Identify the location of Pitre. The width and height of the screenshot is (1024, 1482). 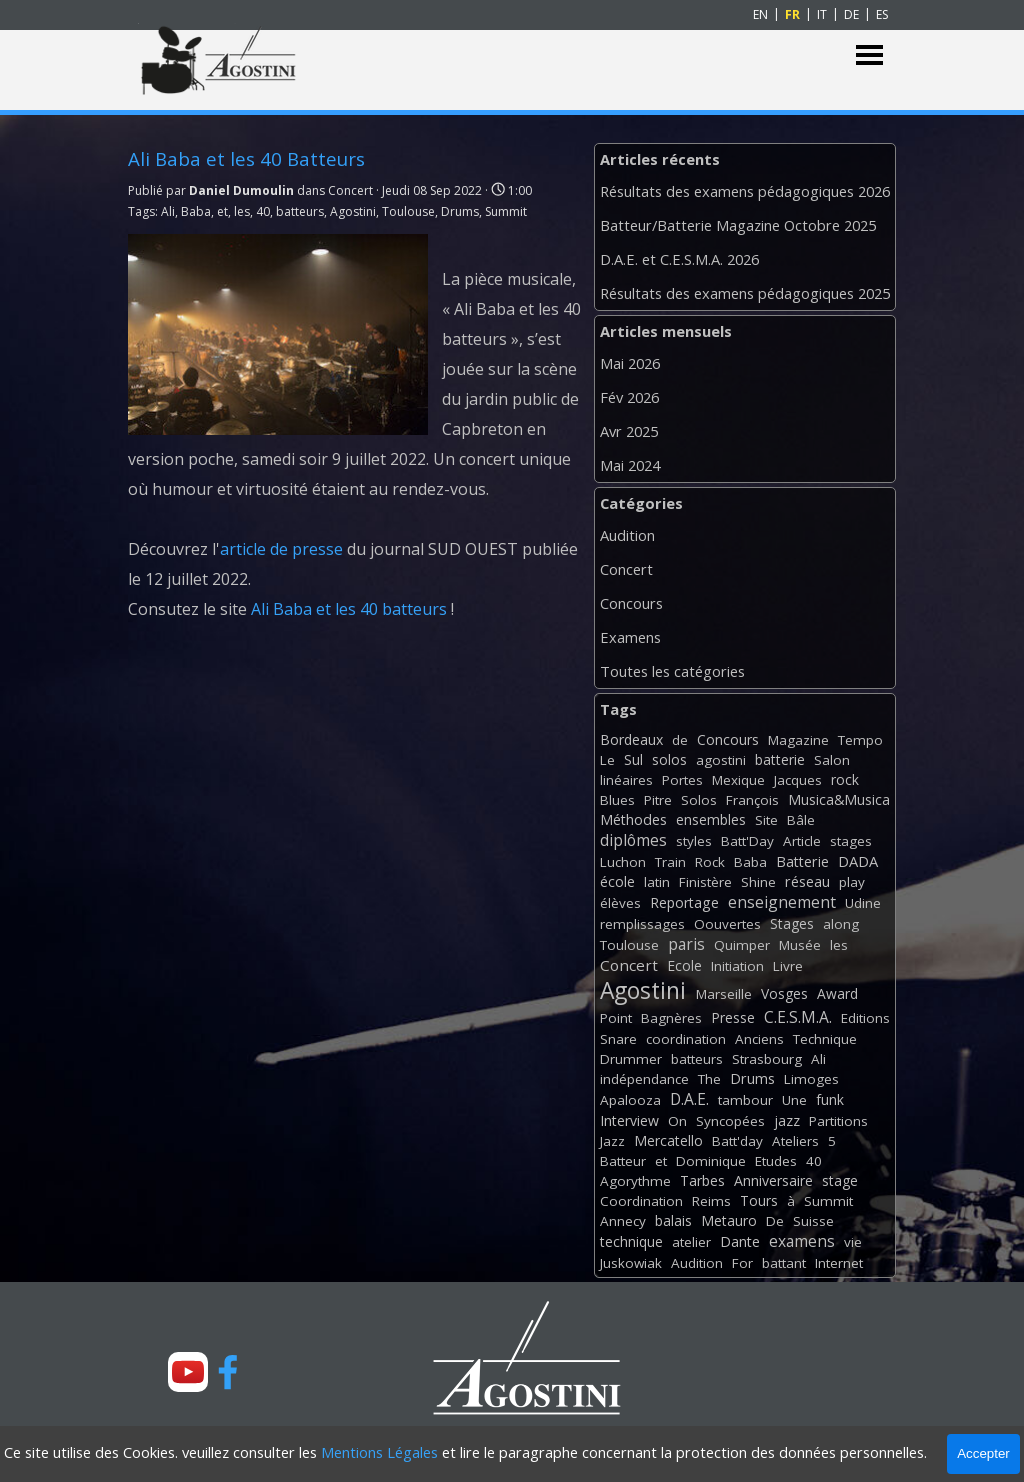
(658, 800).